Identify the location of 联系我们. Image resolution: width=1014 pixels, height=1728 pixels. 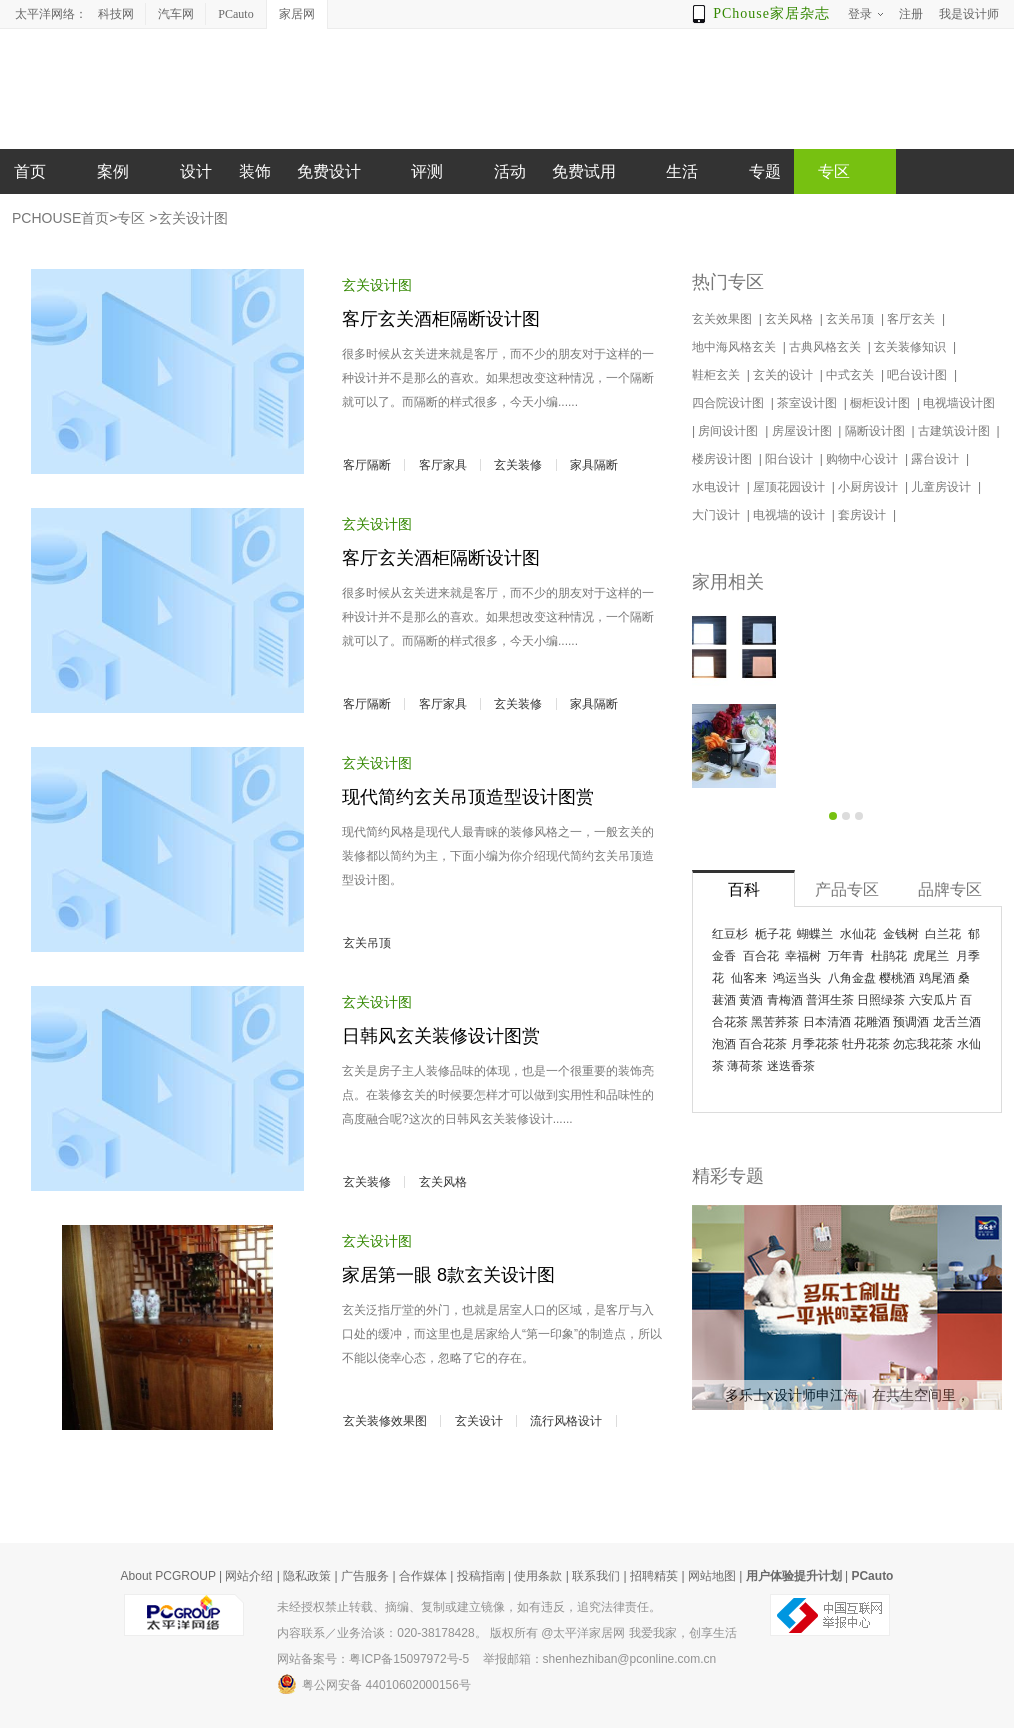
(596, 1576).